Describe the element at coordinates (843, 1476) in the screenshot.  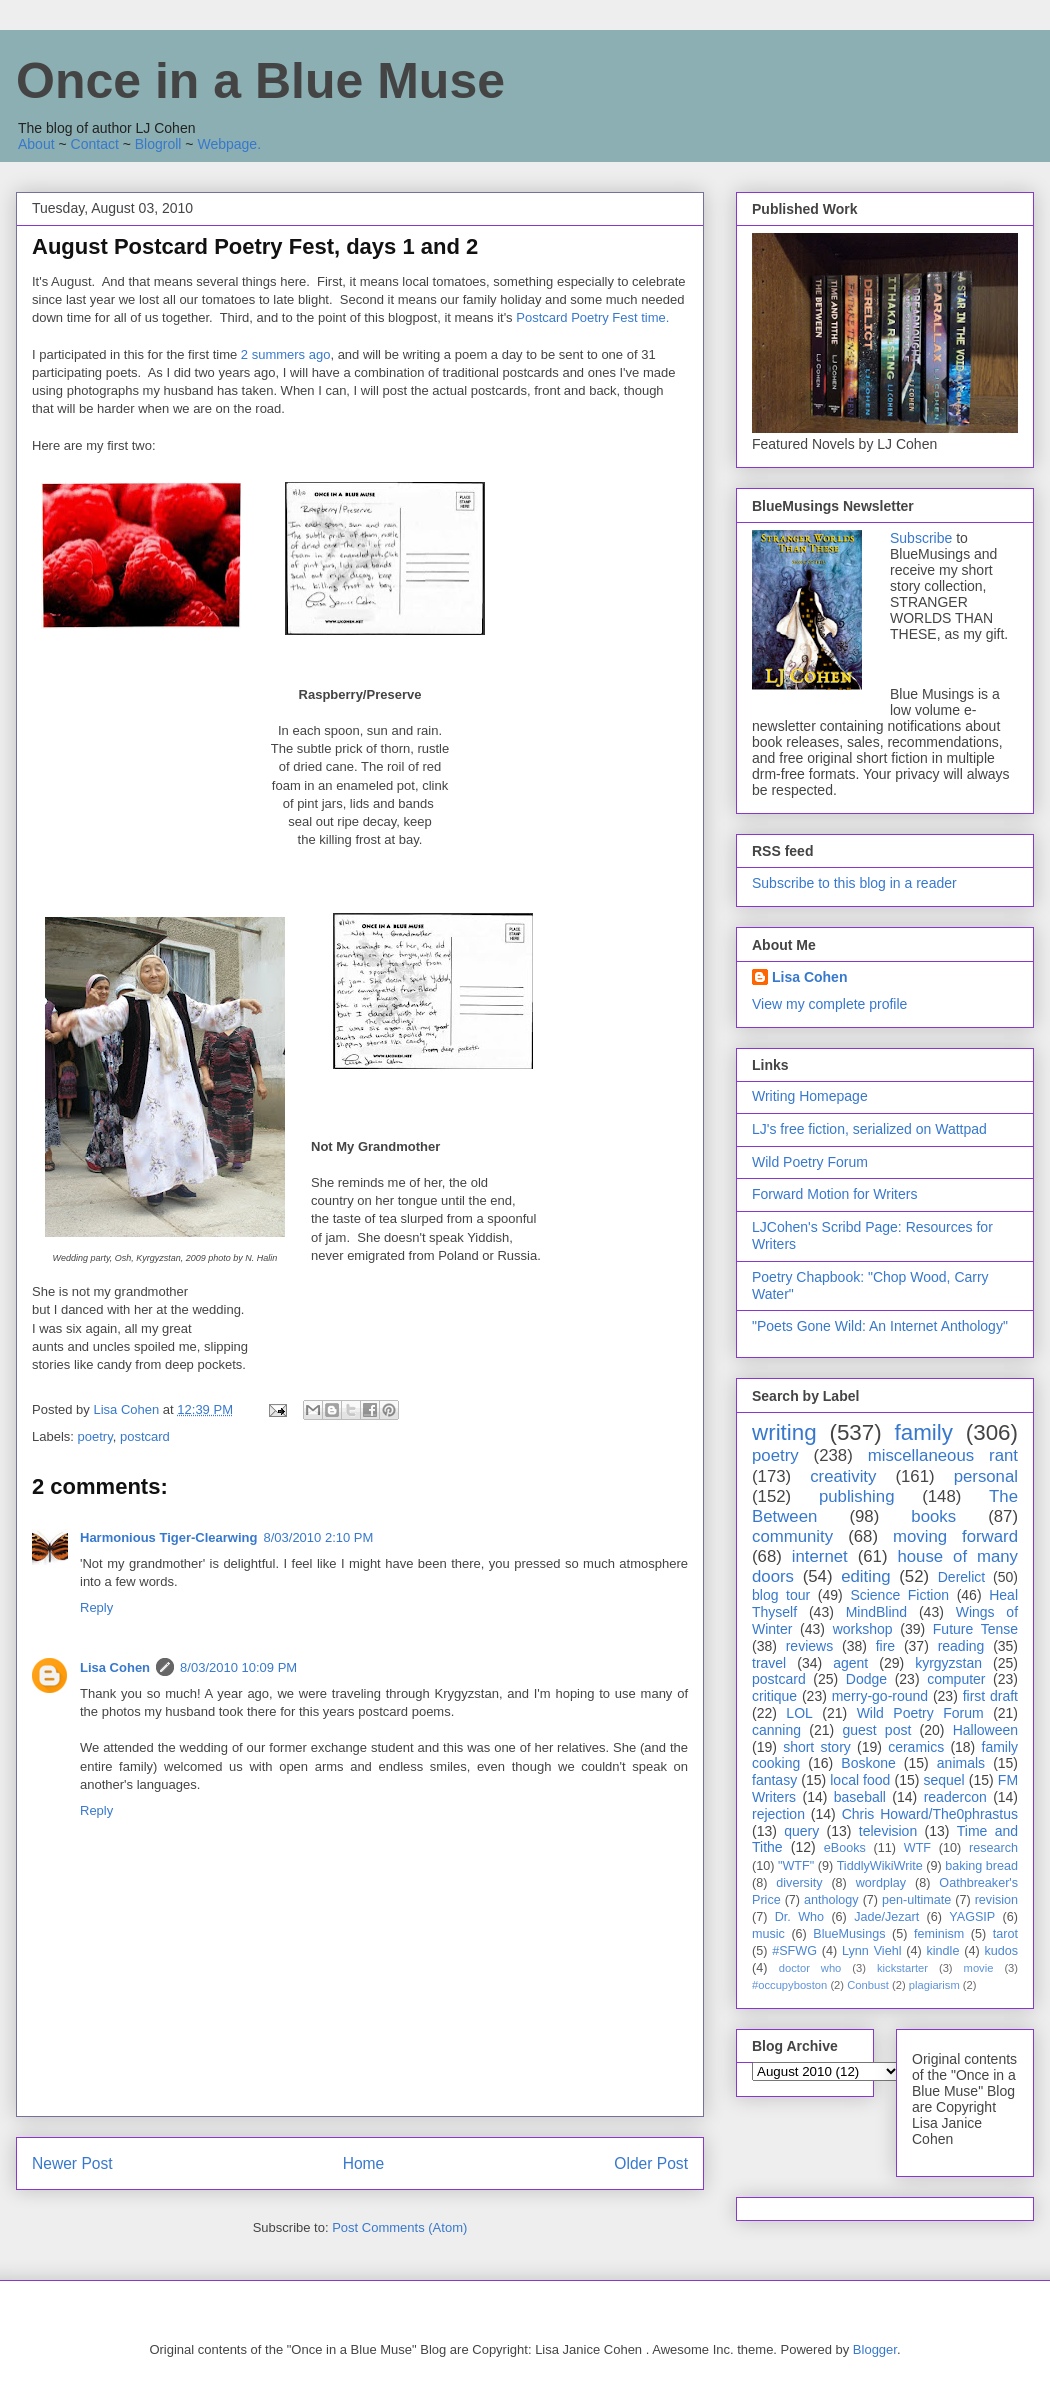
I see `creativity` at that location.